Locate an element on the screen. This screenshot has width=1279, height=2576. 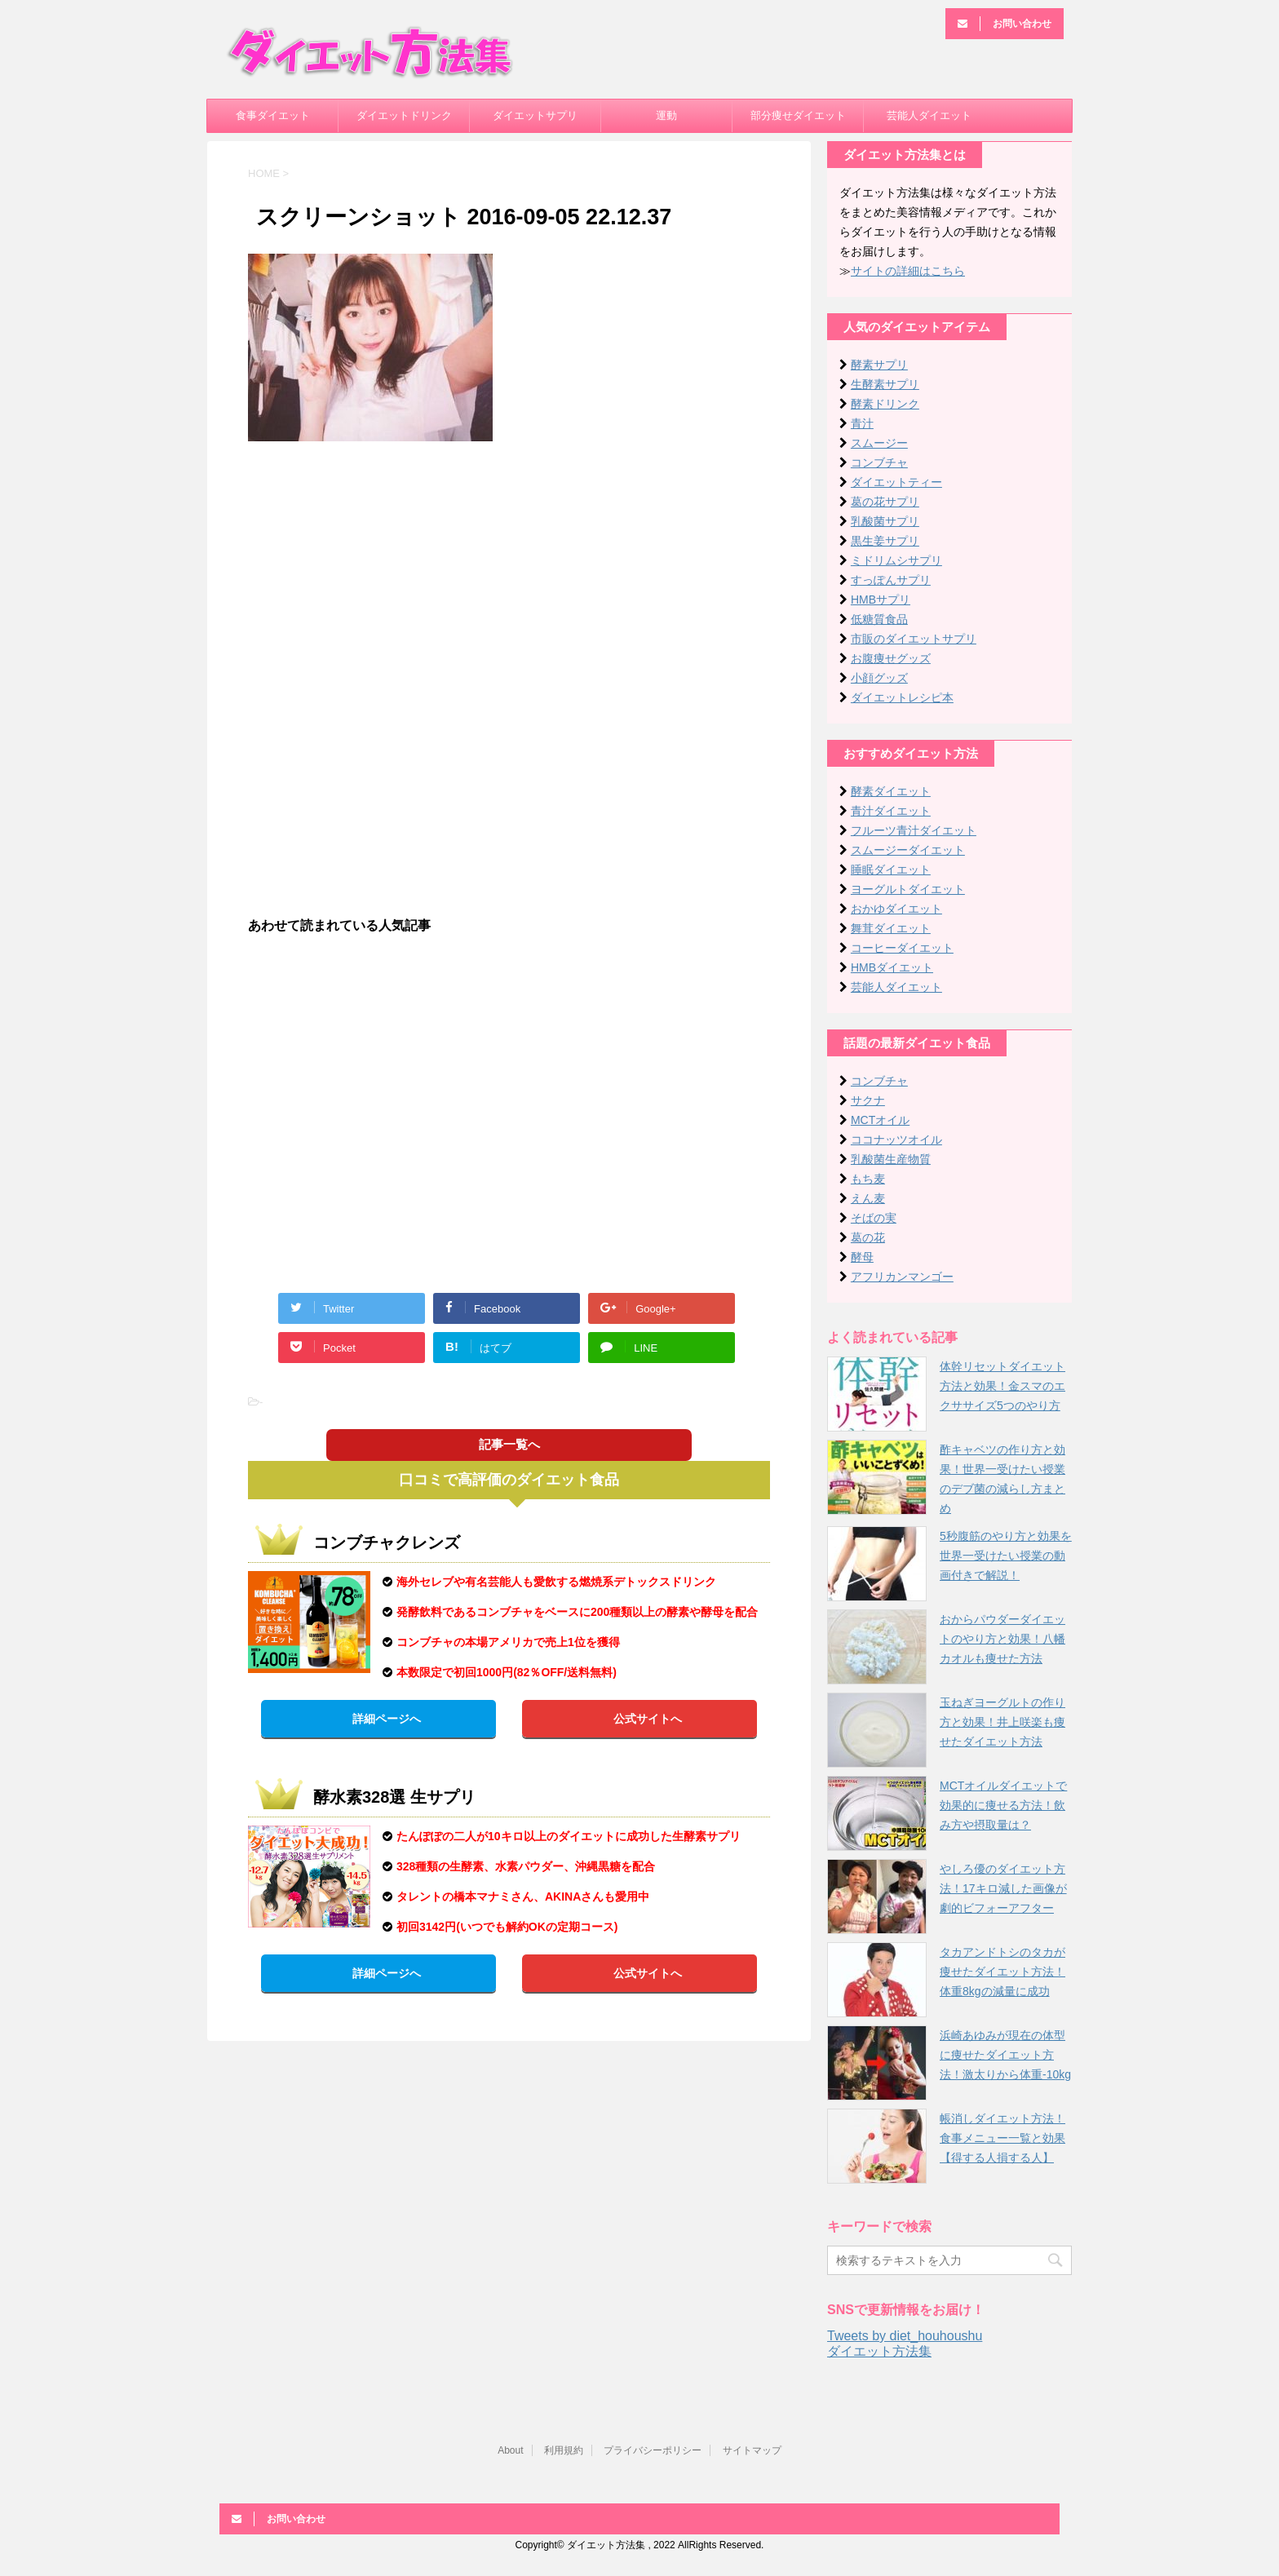
公式サイトへ is located at coordinates (647, 1718).